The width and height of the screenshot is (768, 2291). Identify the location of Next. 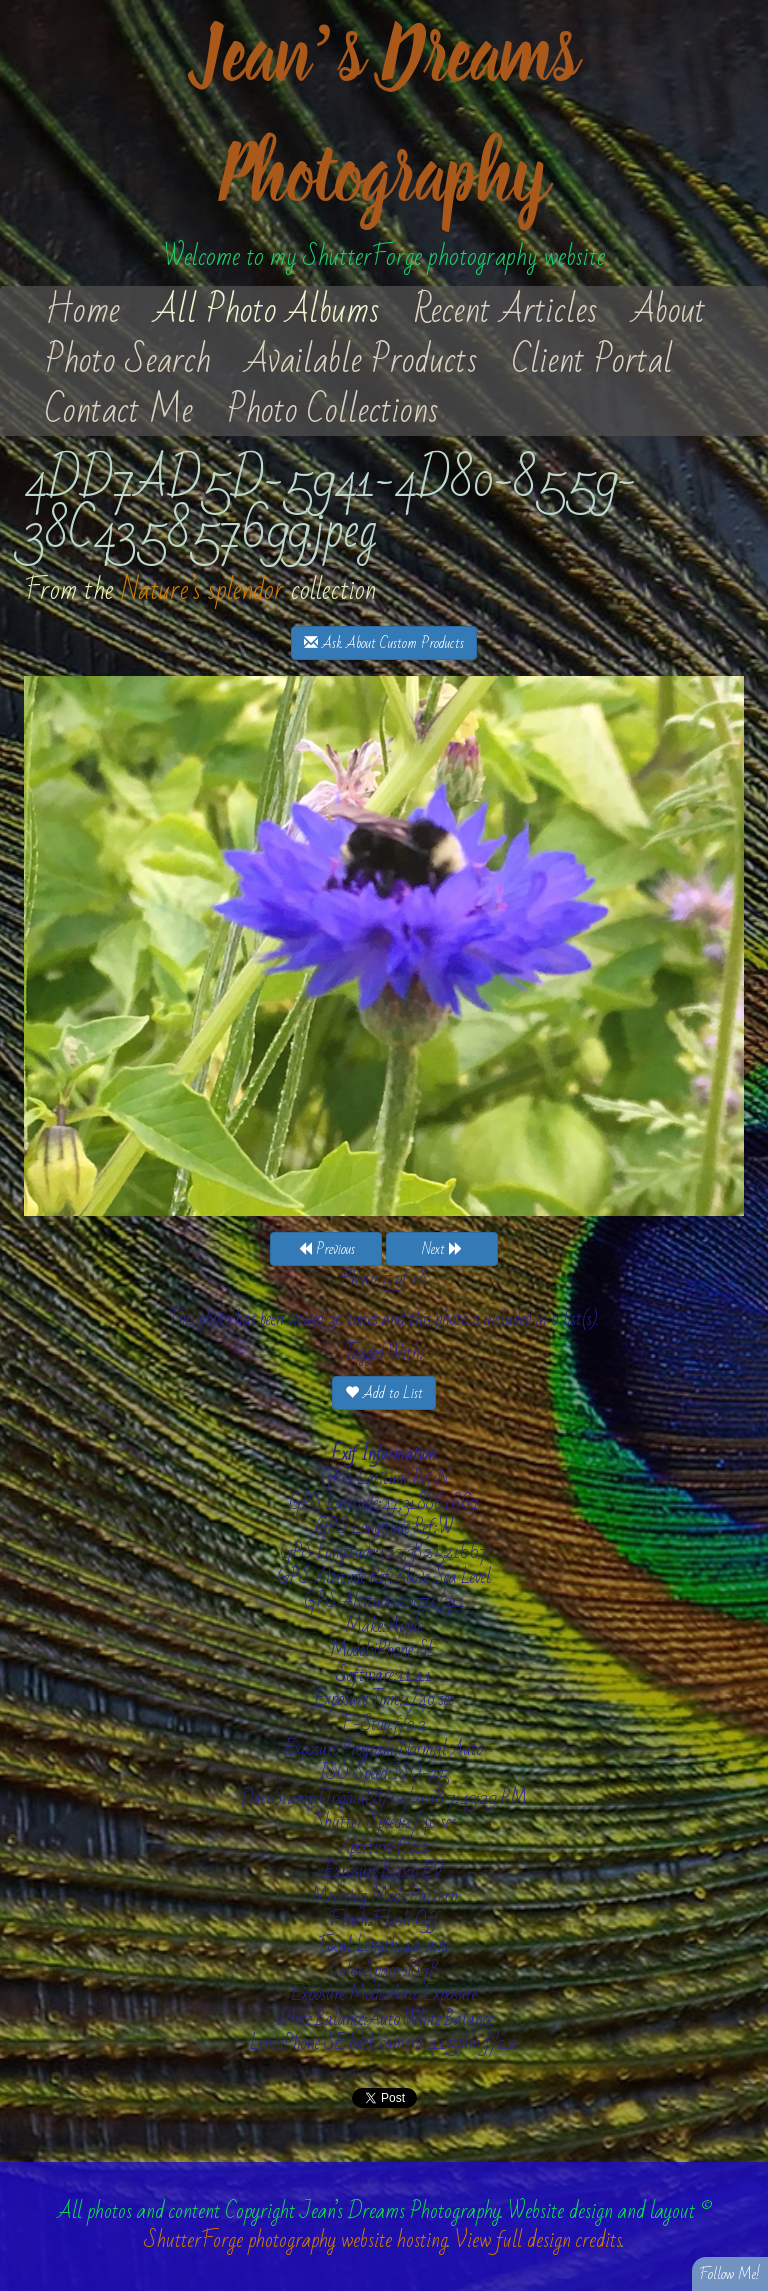
(442, 1249).